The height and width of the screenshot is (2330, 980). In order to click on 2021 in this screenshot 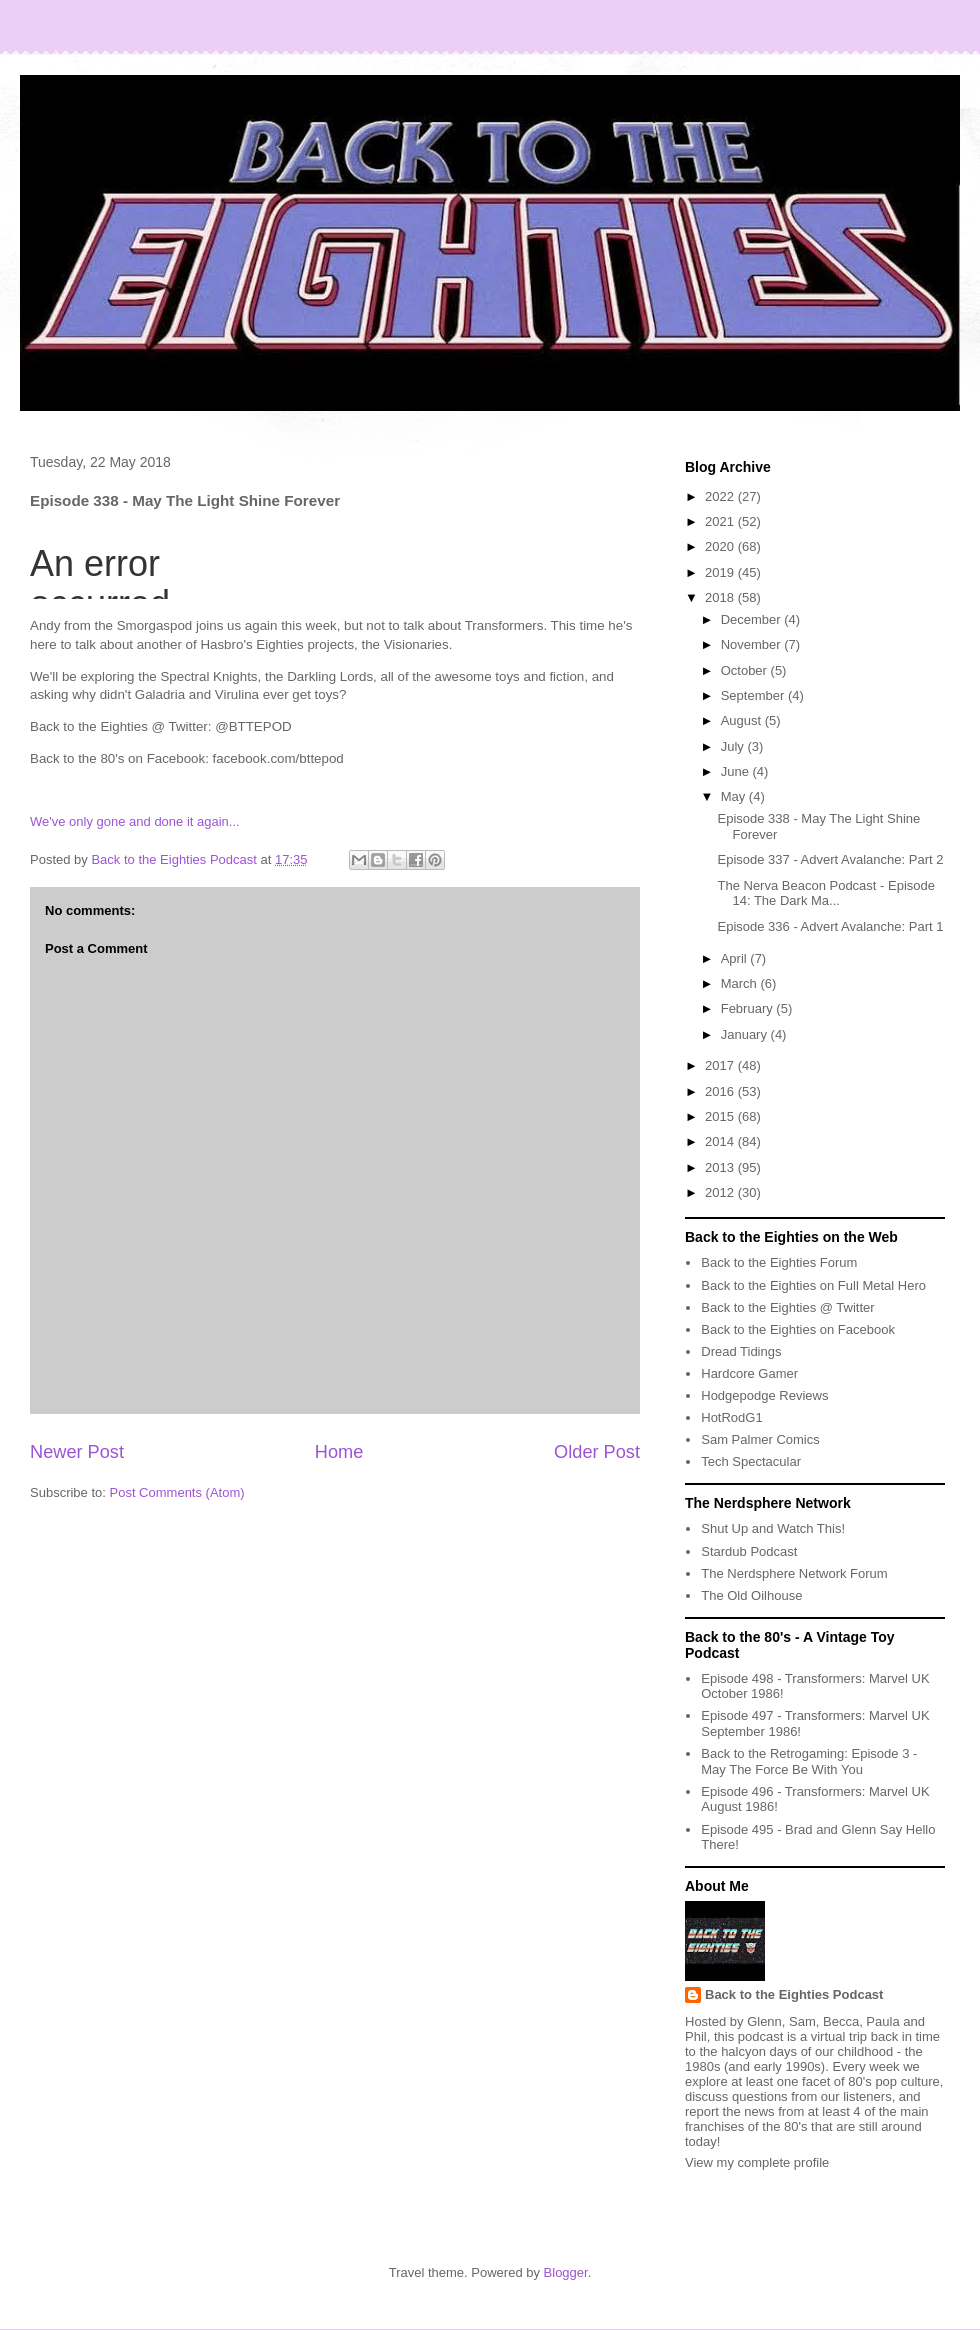, I will do `click(721, 521)`.